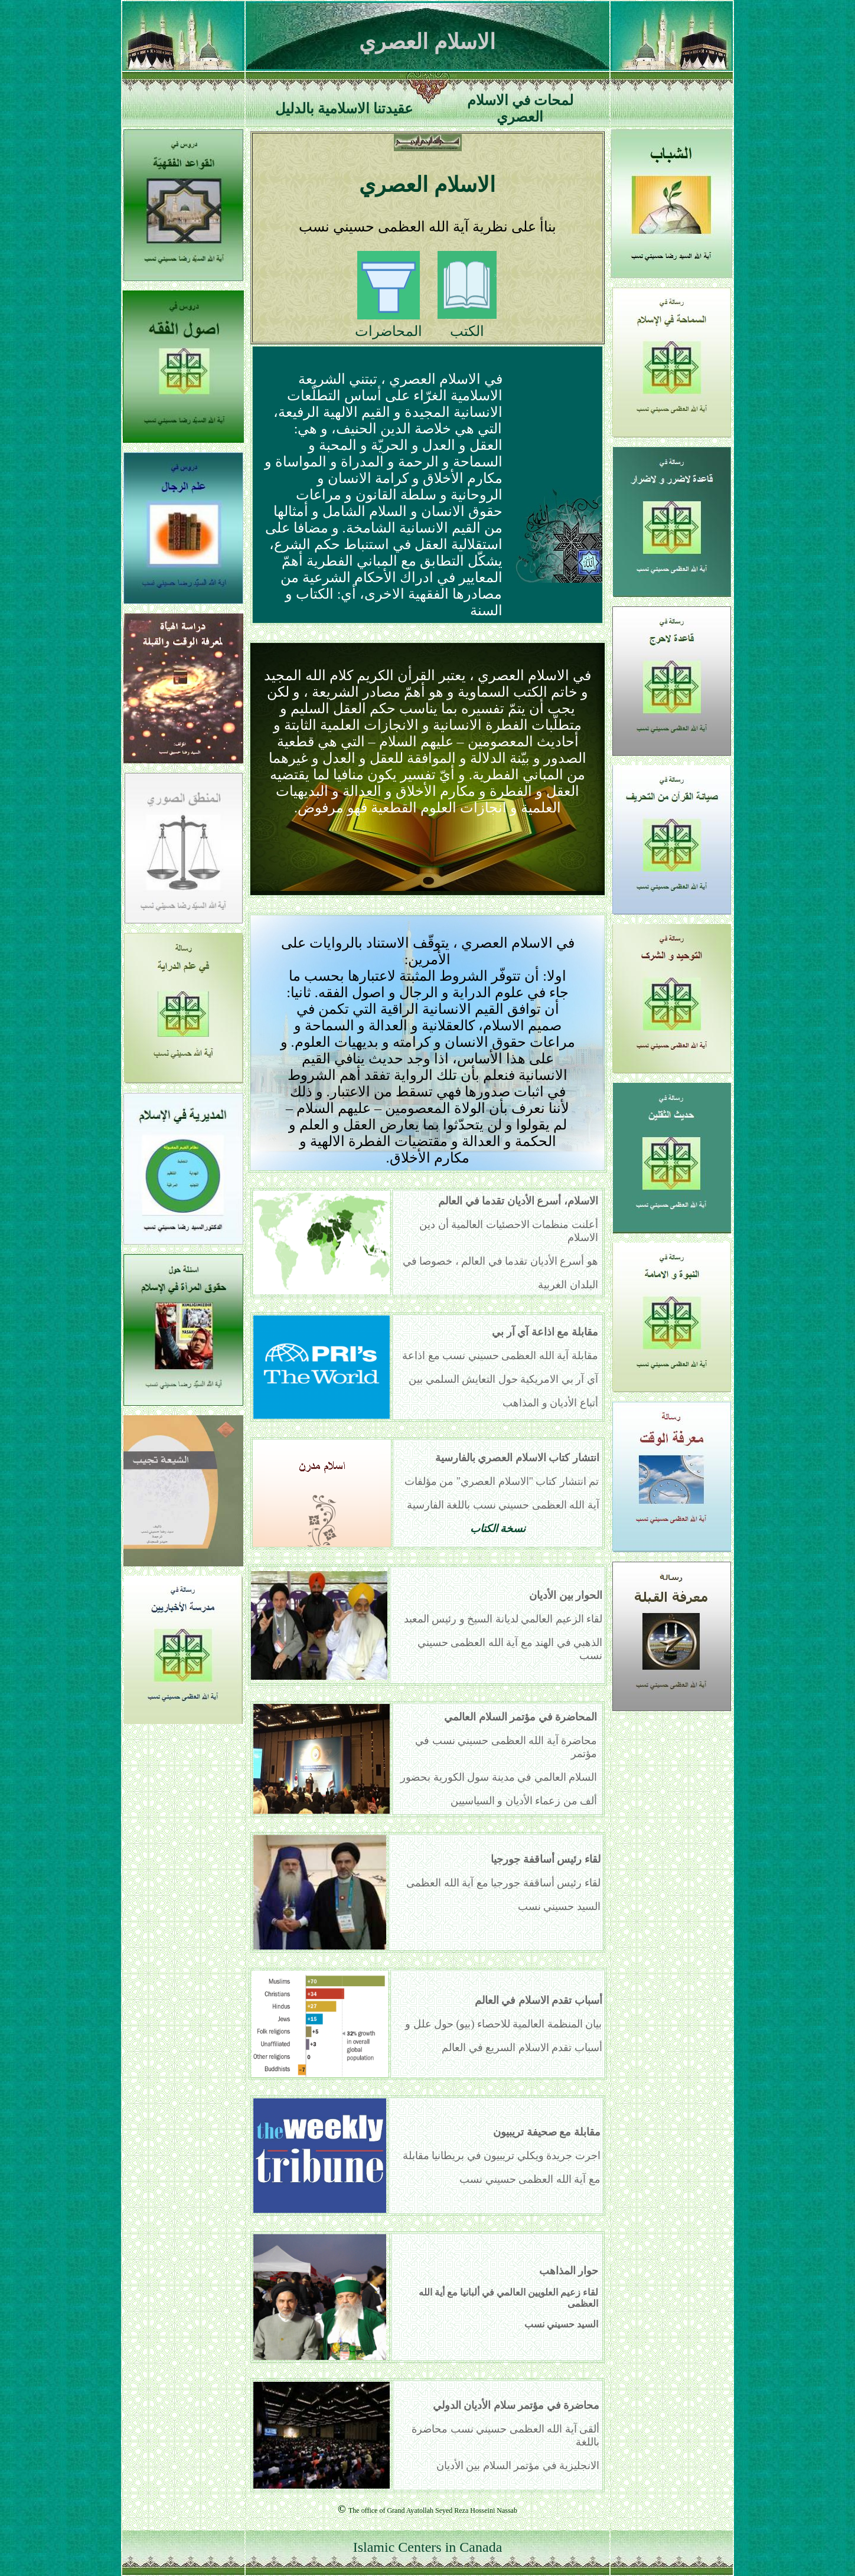 This screenshot has width=855, height=2576. Describe the element at coordinates (427, 2547) in the screenshot. I see `Islamic Centers in Canada` at that location.